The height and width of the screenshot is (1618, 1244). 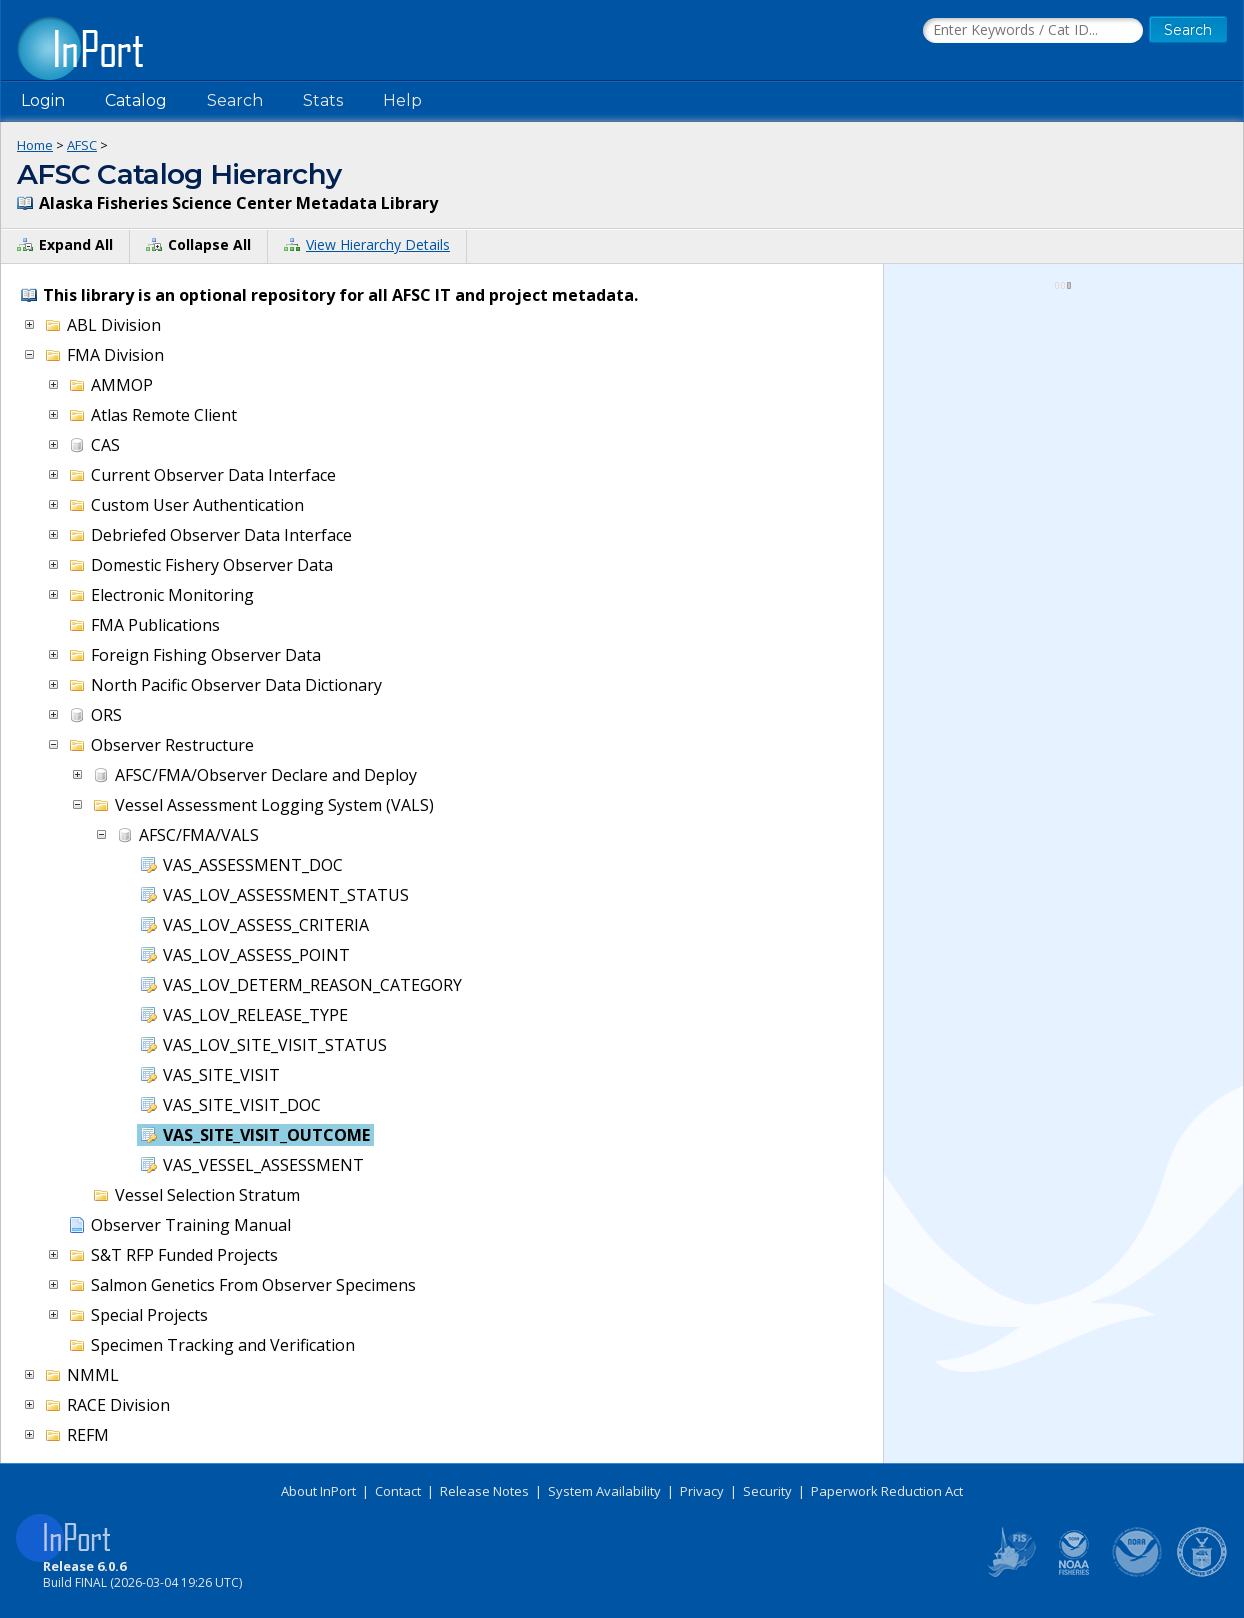 What do you see at coordinates (887, 1491) in the screenshot?
I see `Paperwork Reduction Act` at bounding box center [887, 1491].